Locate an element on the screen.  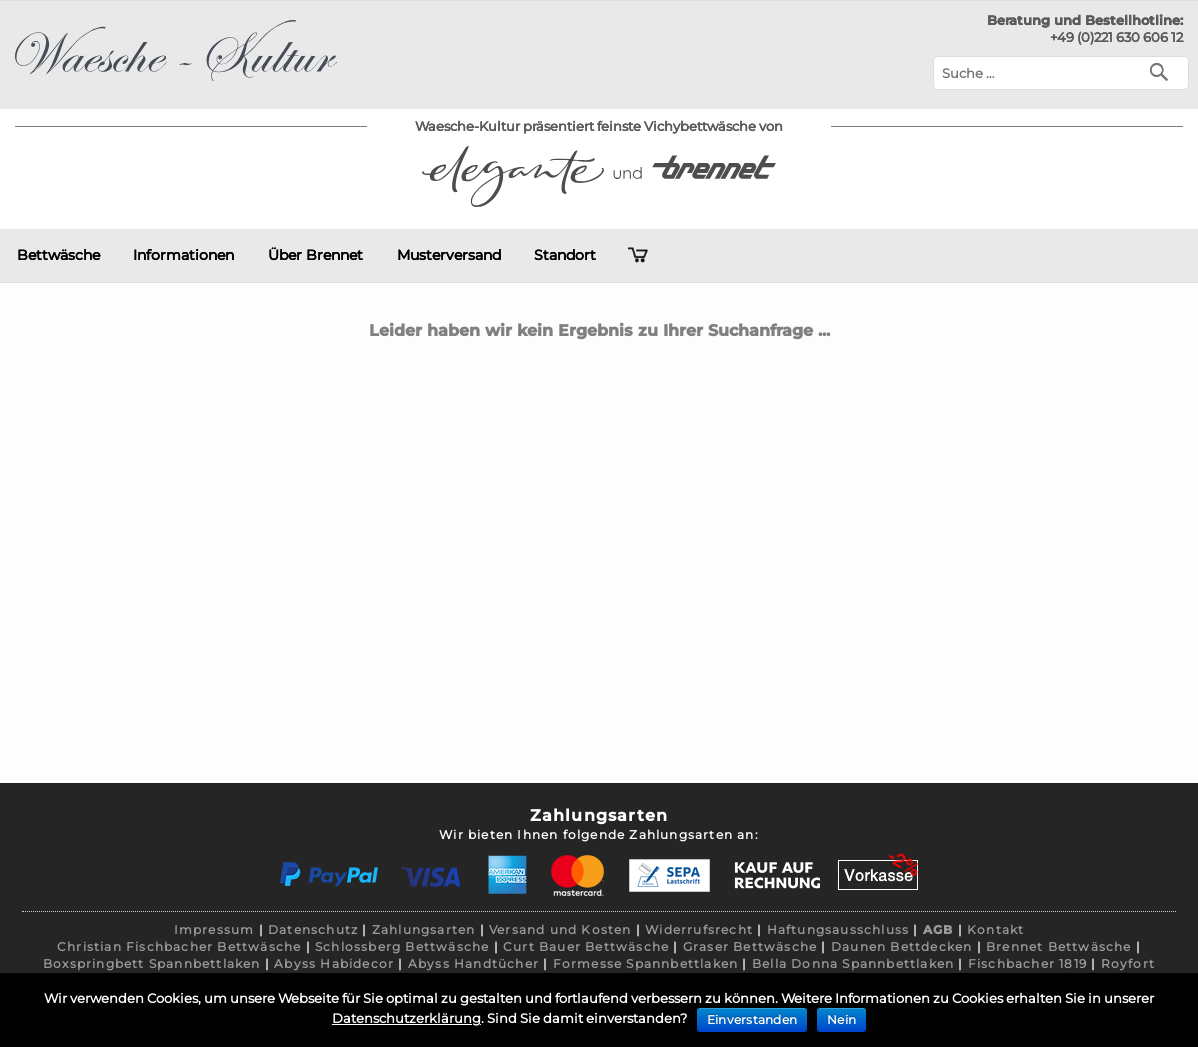
Kontakt is located at coordinates (995, 929).